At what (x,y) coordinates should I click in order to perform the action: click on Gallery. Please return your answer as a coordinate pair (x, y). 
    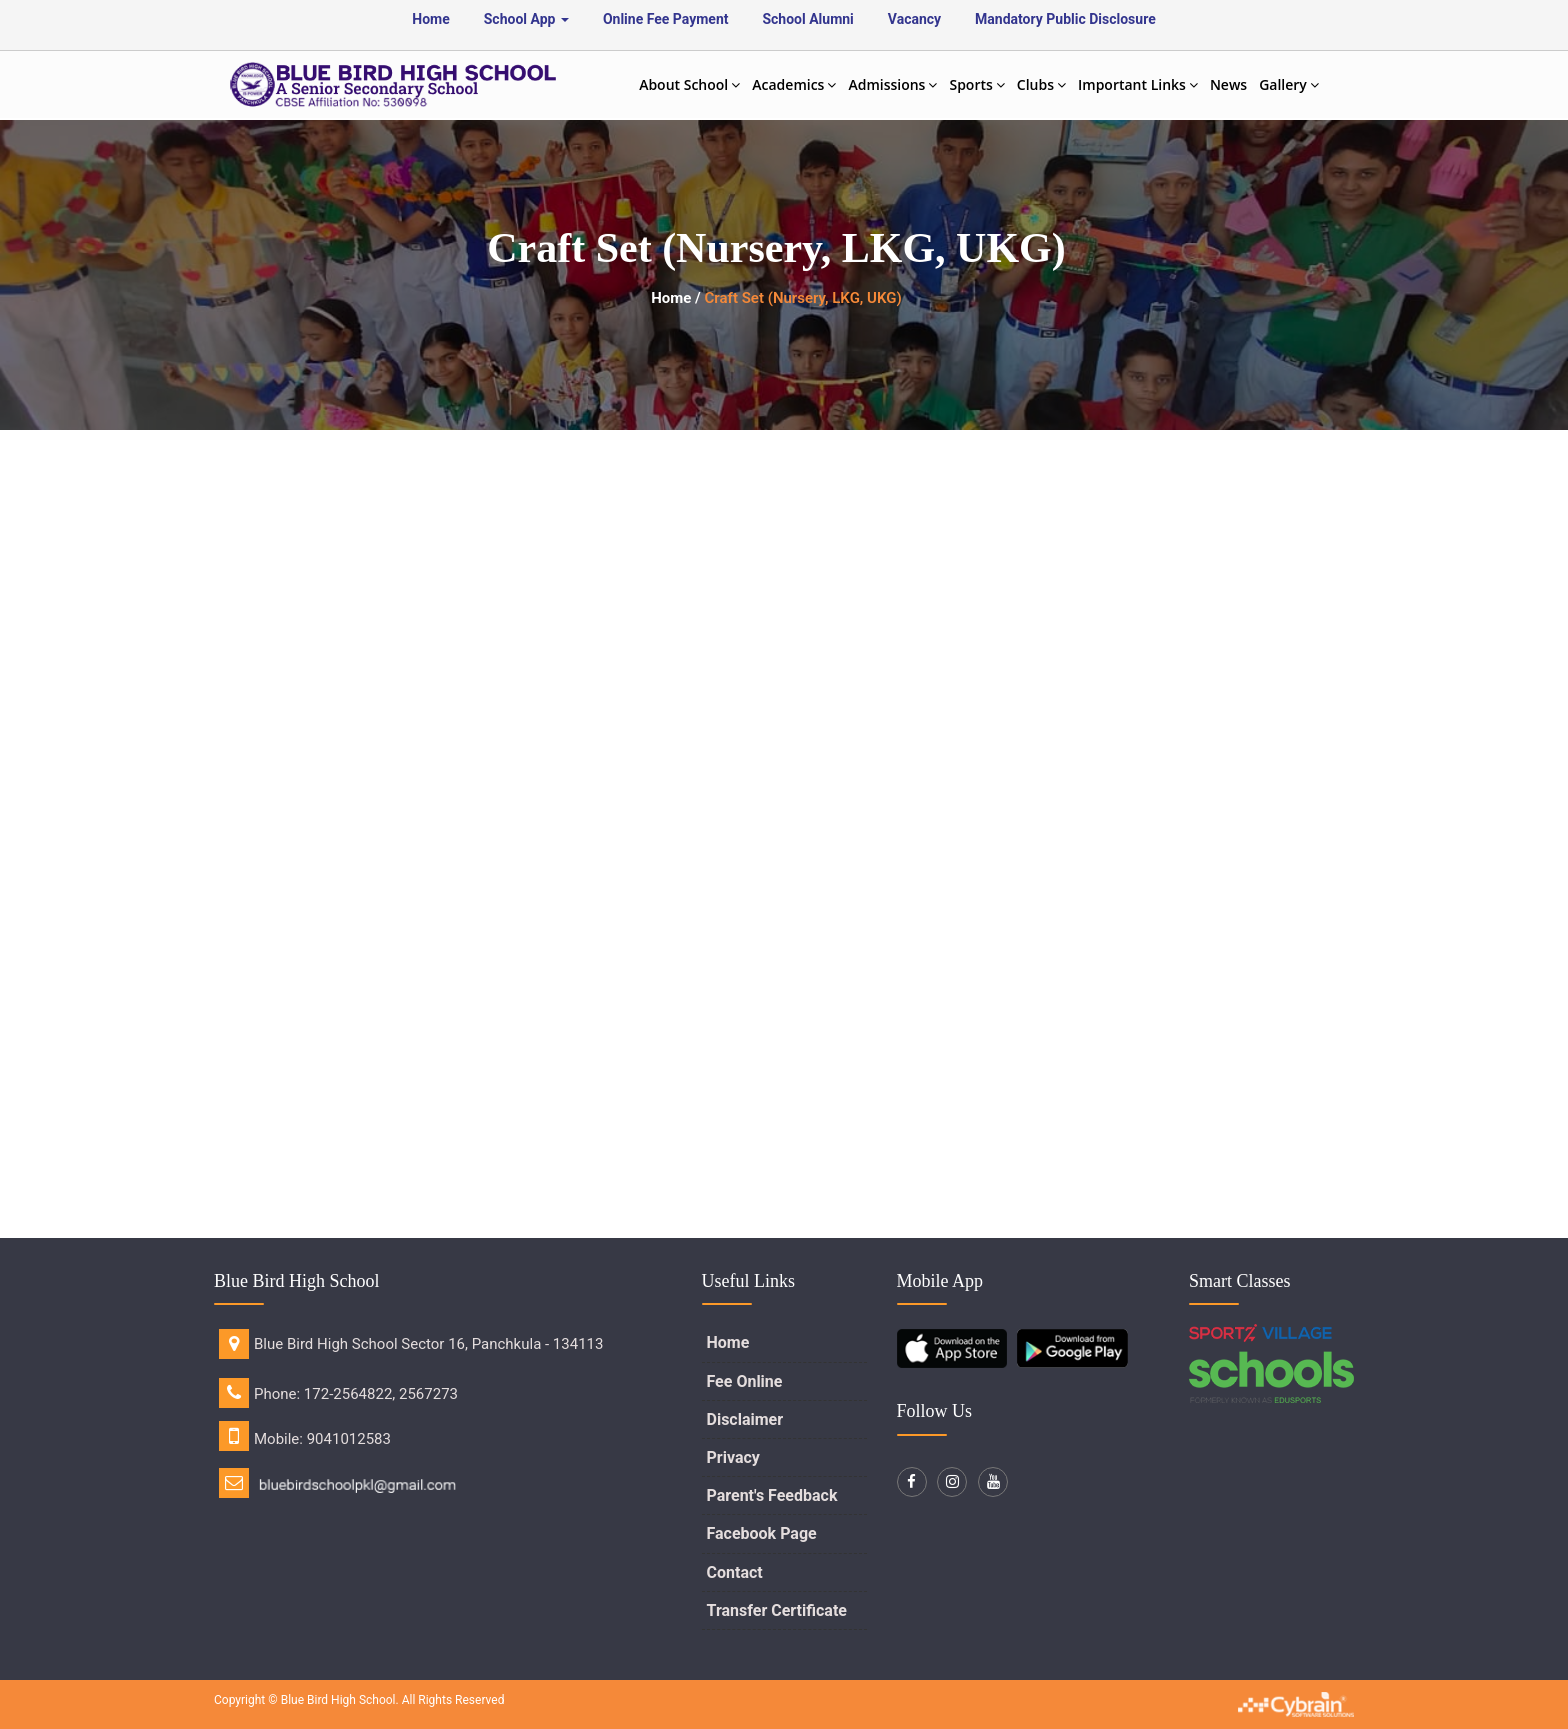
    Looking at the image, I should click on (1289, 84).